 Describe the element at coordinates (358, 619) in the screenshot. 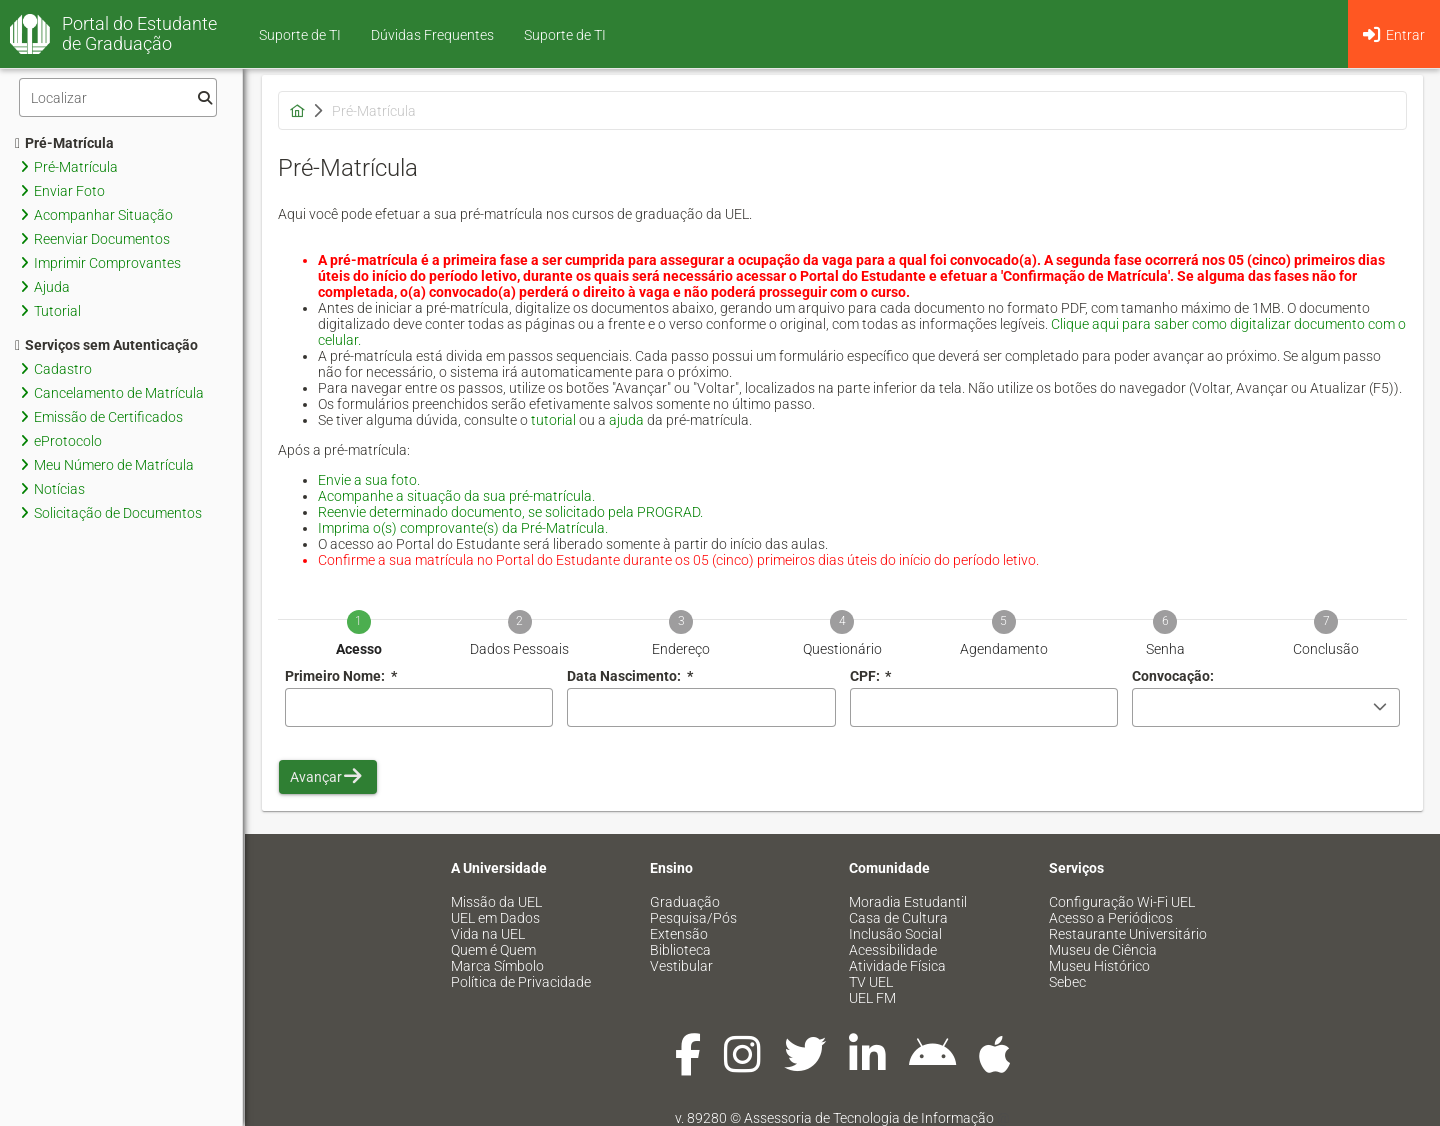

I see `[tab]` at that location.